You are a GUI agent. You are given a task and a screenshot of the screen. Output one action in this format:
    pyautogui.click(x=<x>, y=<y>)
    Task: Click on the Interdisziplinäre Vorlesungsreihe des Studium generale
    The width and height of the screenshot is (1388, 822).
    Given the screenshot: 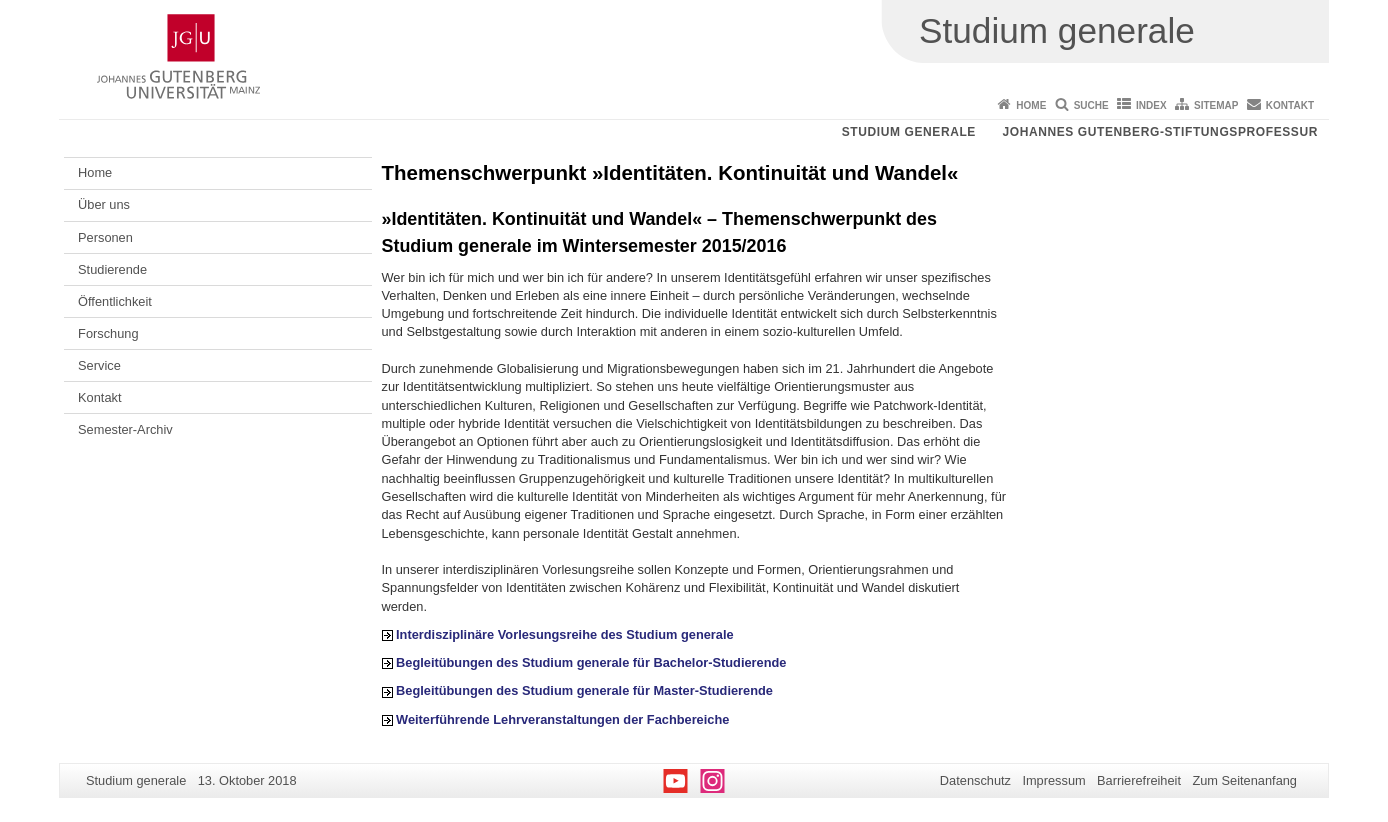 What is the action you would take?
    pyautogui.click(x=565, y=634)
    